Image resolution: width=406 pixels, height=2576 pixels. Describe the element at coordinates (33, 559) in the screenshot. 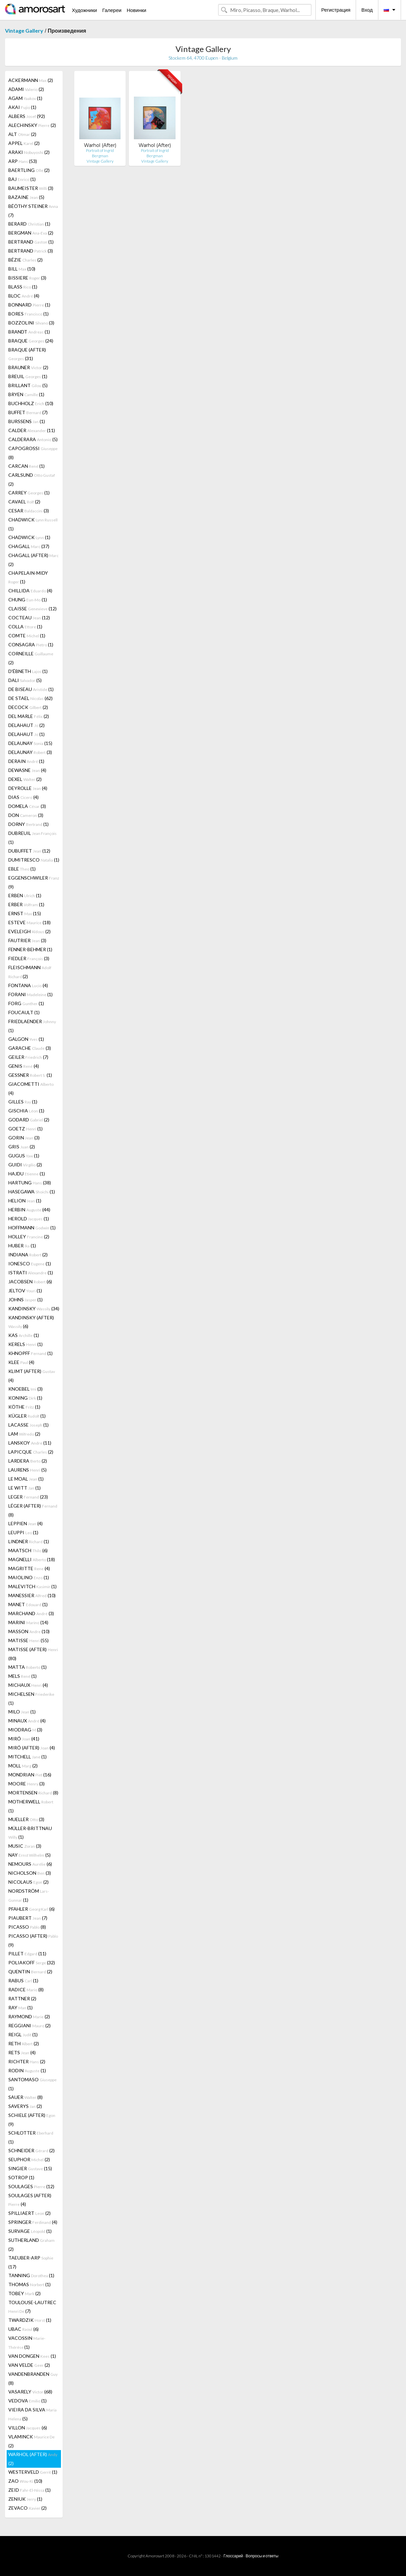

I see `CHAGALL (AFTER) (2)` at that location.